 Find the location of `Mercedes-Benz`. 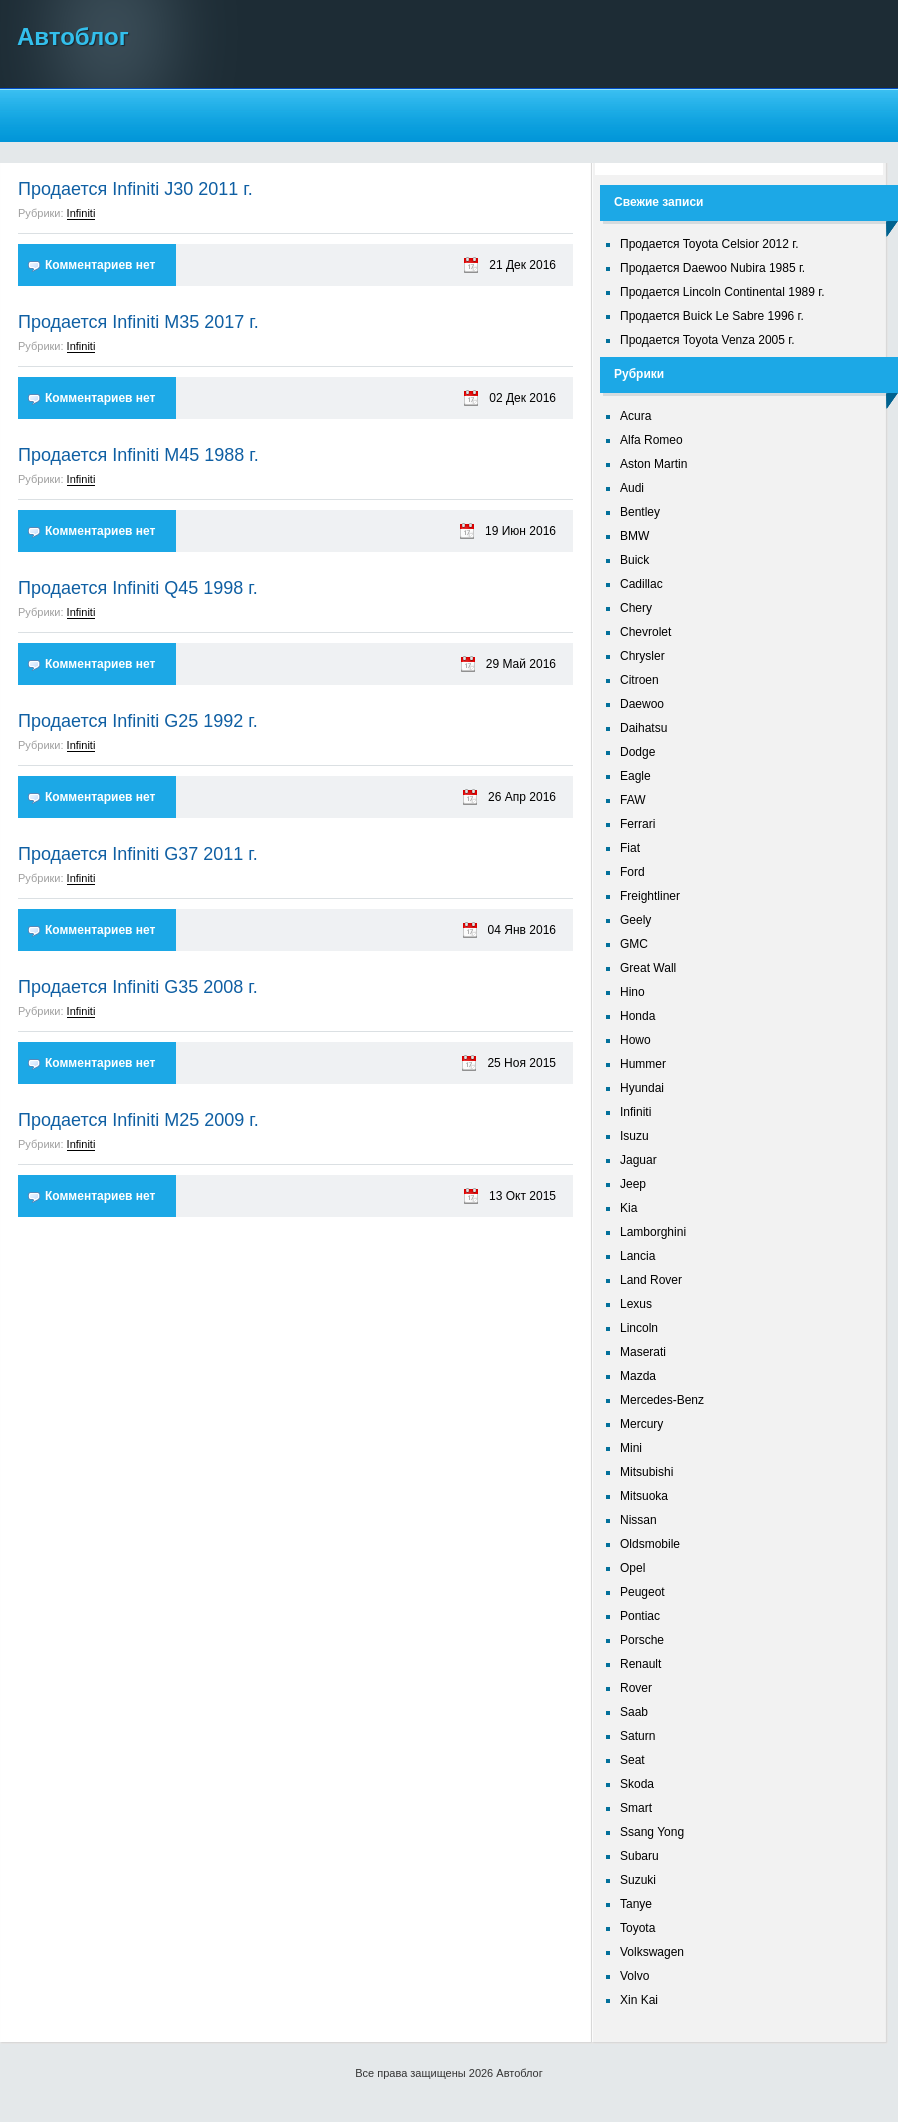

Mercedes-Benz is located at coordinates (662, 1400).